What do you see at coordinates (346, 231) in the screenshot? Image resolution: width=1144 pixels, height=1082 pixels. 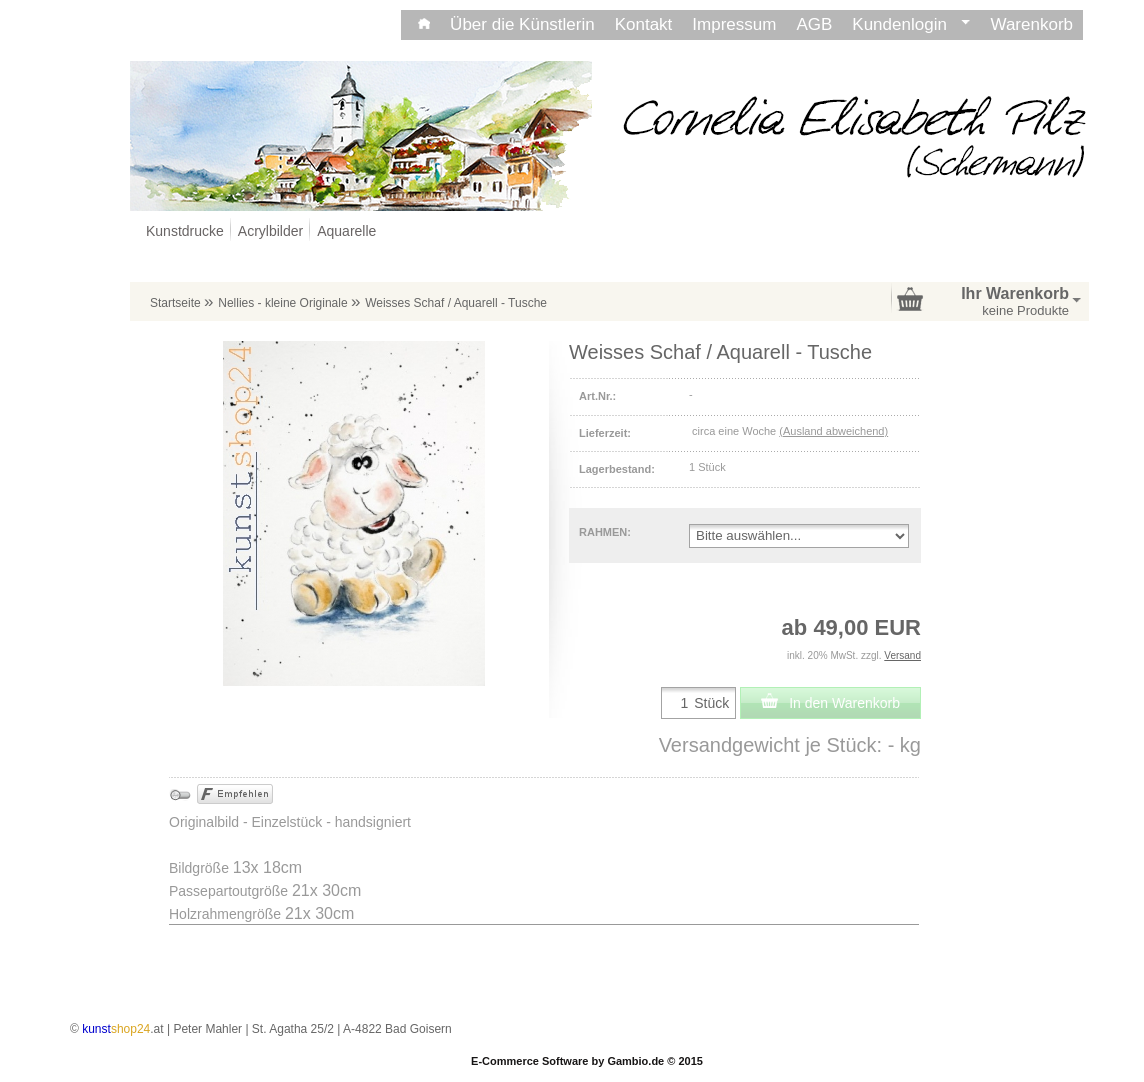 I see `Aquarelle` at bounding box center [346, 231].